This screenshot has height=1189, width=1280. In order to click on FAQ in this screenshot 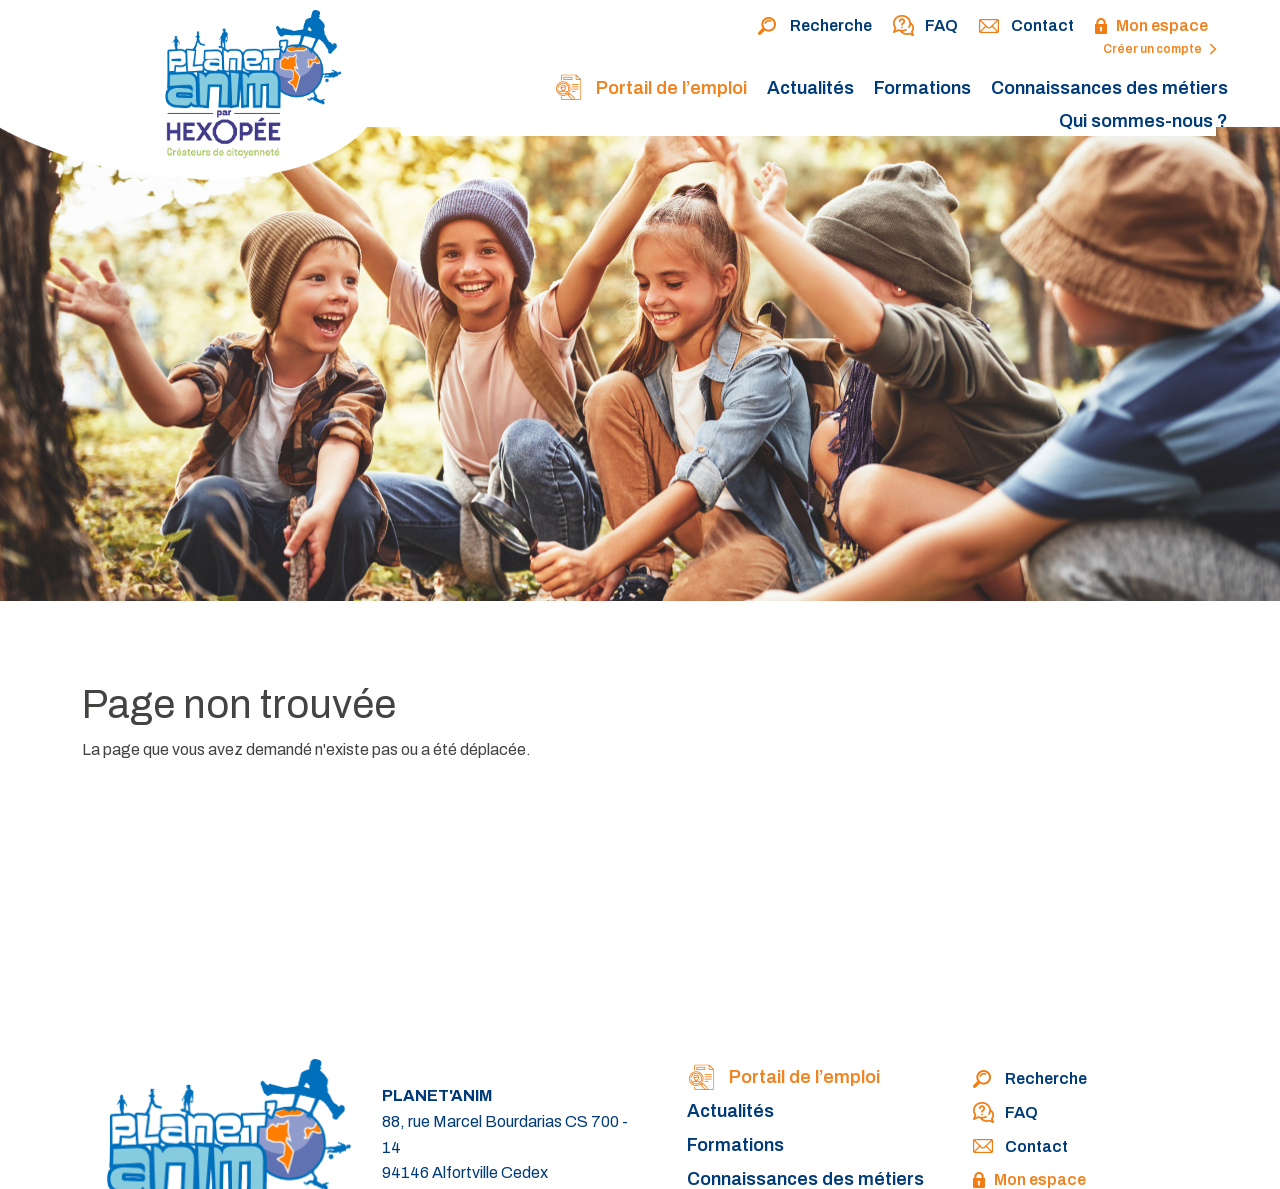, I will do `click(925, 27)`.